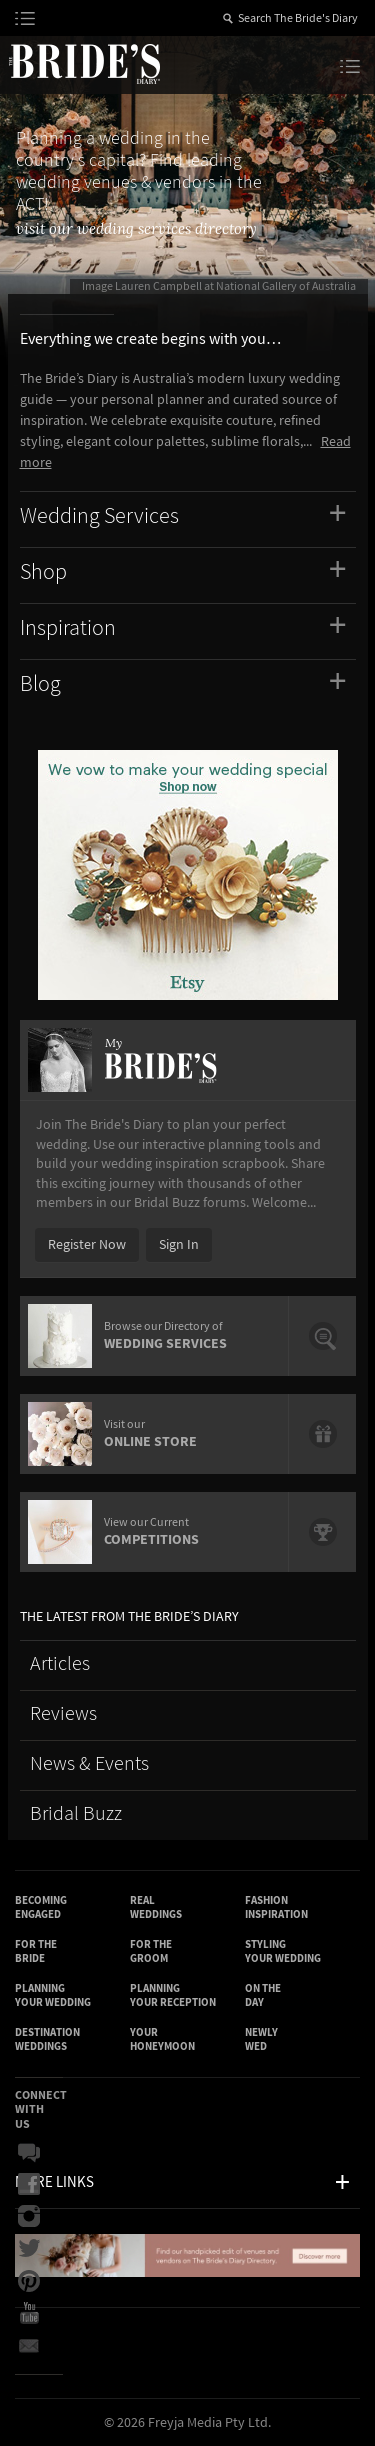 The image size is (375, 2446). I want to click on News & Events, so click(89, 1764).